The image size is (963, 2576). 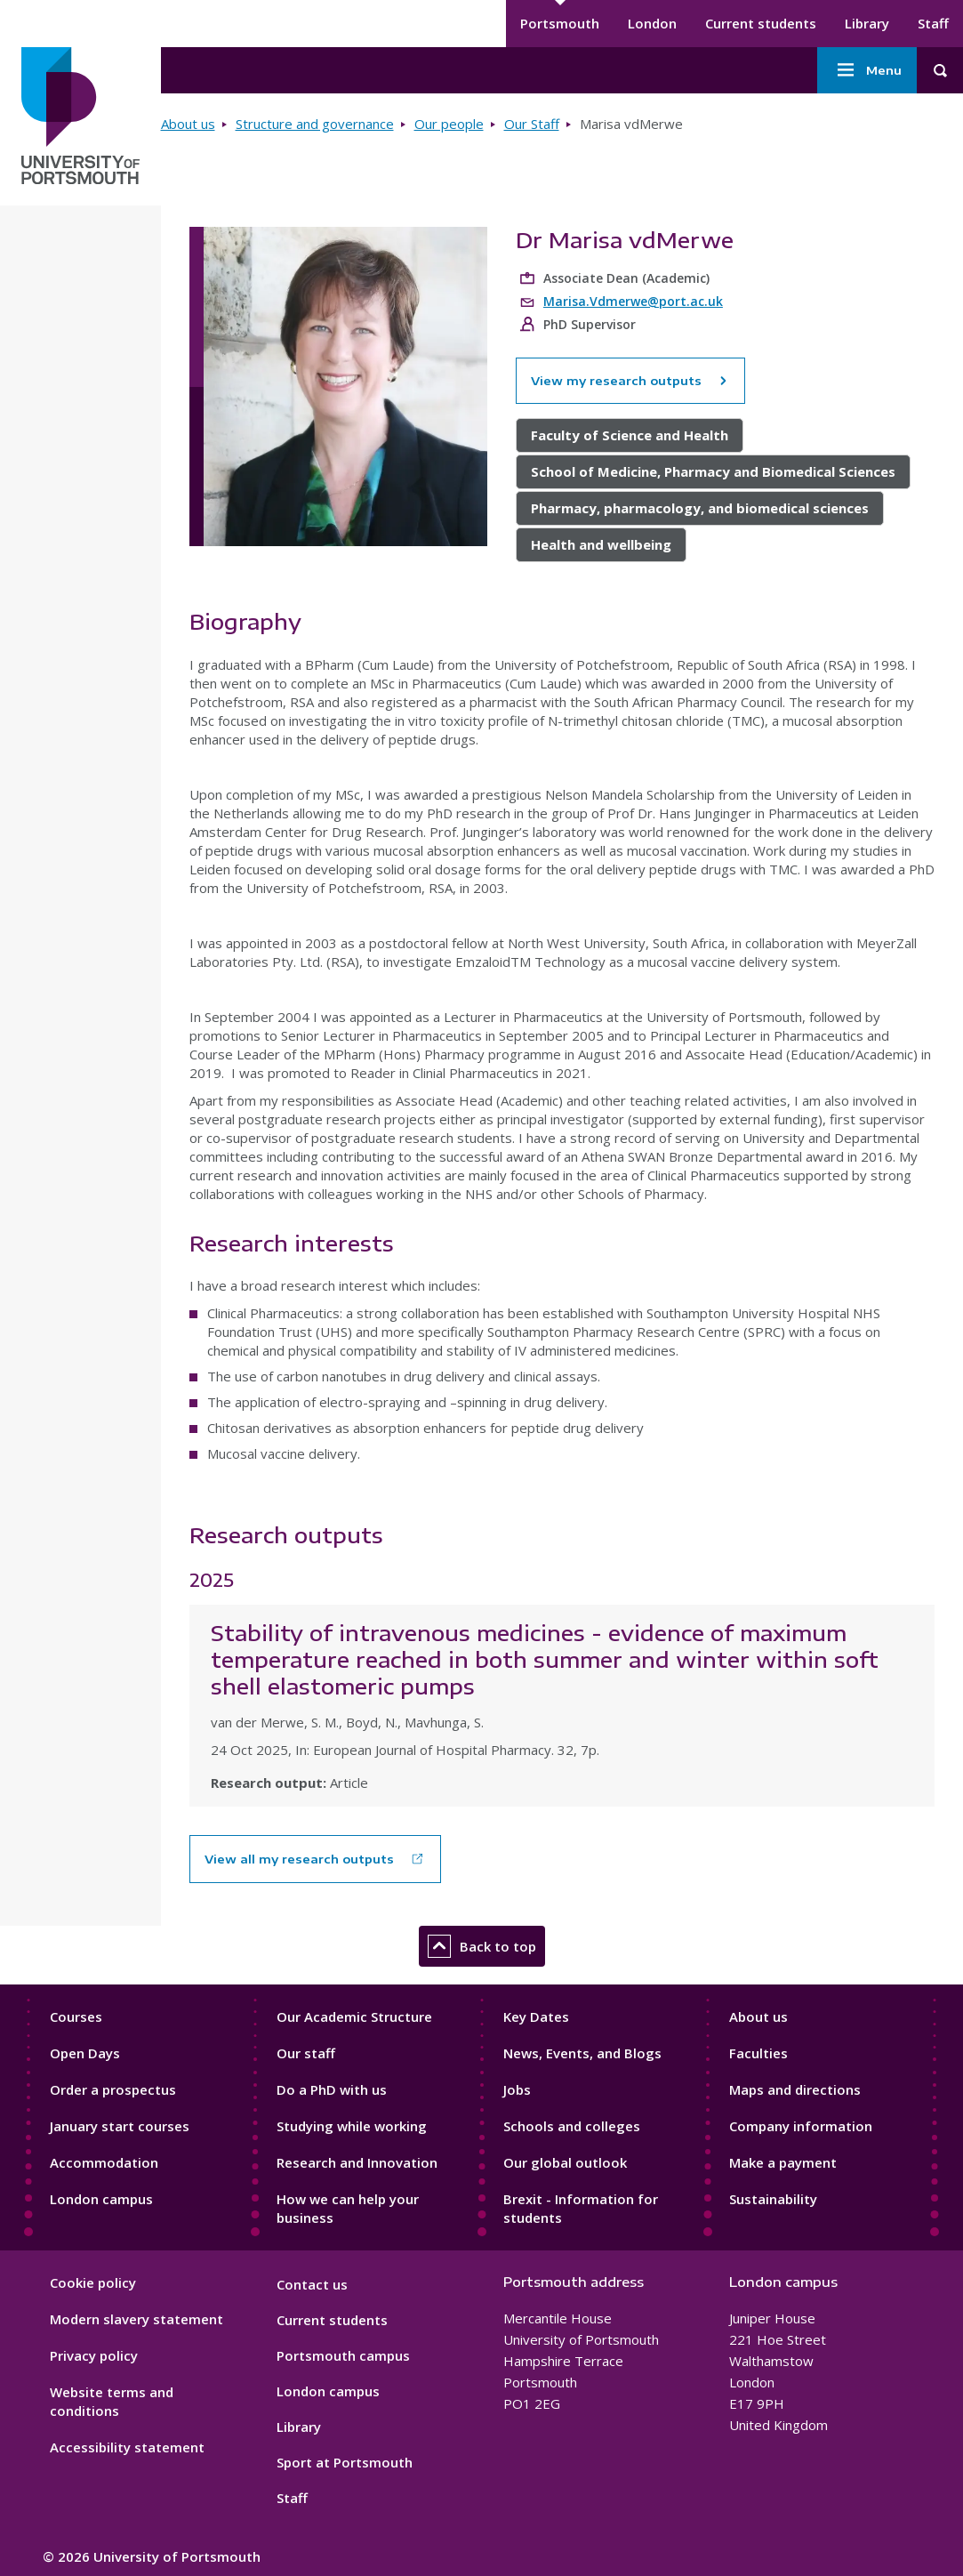 I want to click on Accommodation, so click(x=104, y=2162).